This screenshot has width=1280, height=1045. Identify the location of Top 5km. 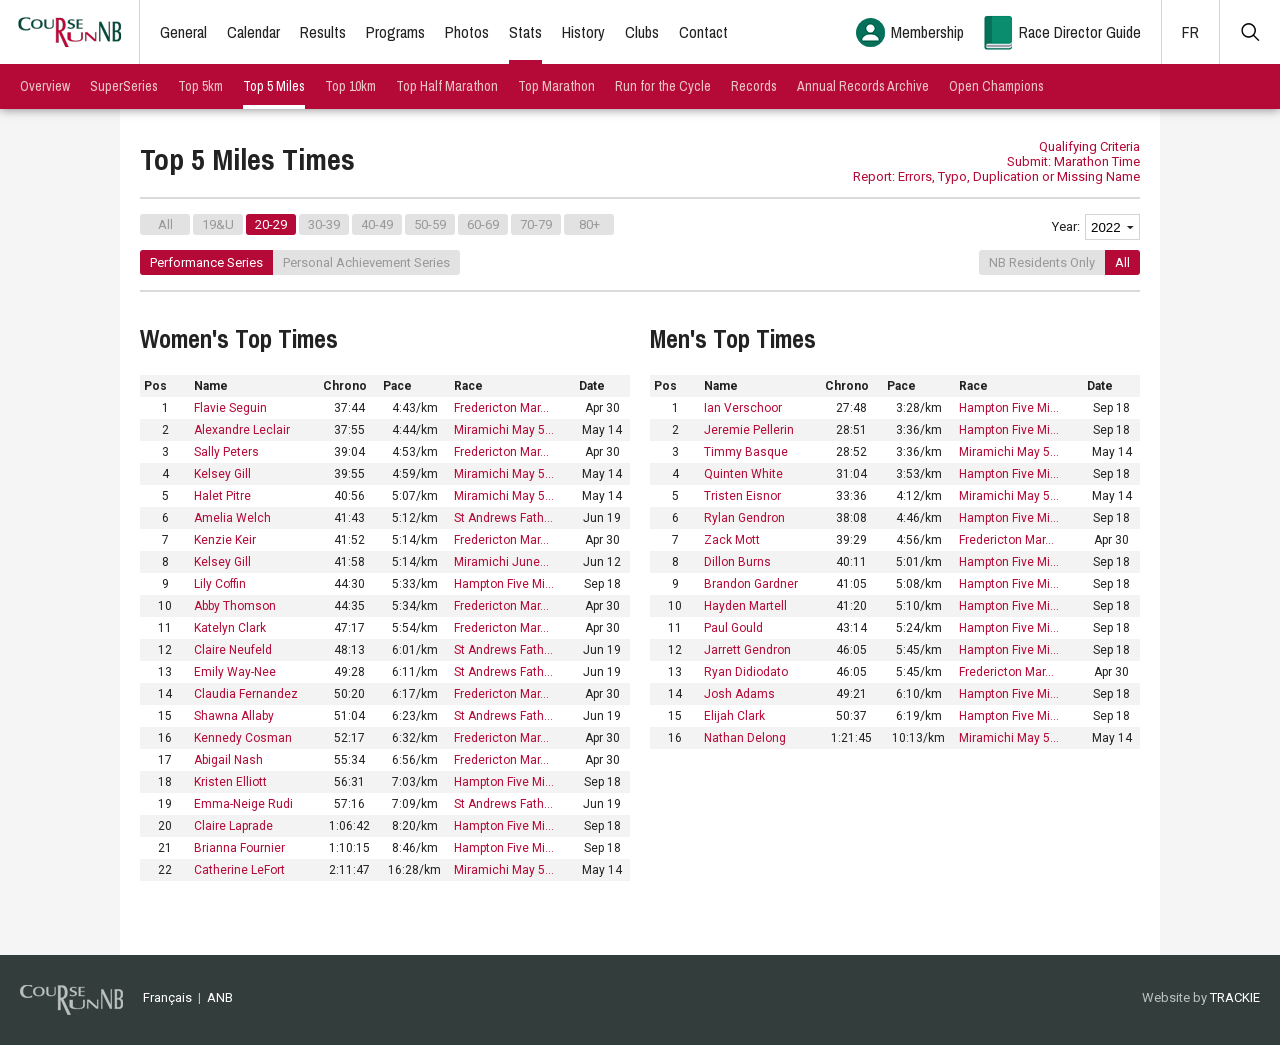
(200, 86).